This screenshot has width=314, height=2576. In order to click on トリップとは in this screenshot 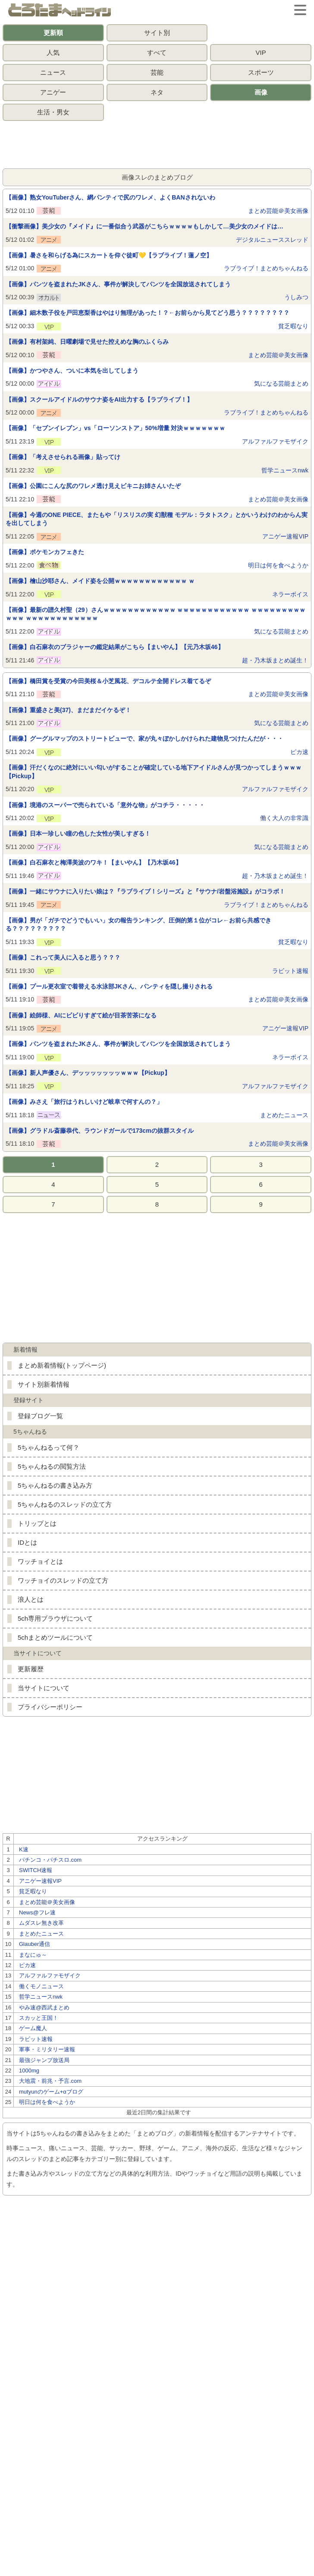, I will do `click(37, 1523)`.